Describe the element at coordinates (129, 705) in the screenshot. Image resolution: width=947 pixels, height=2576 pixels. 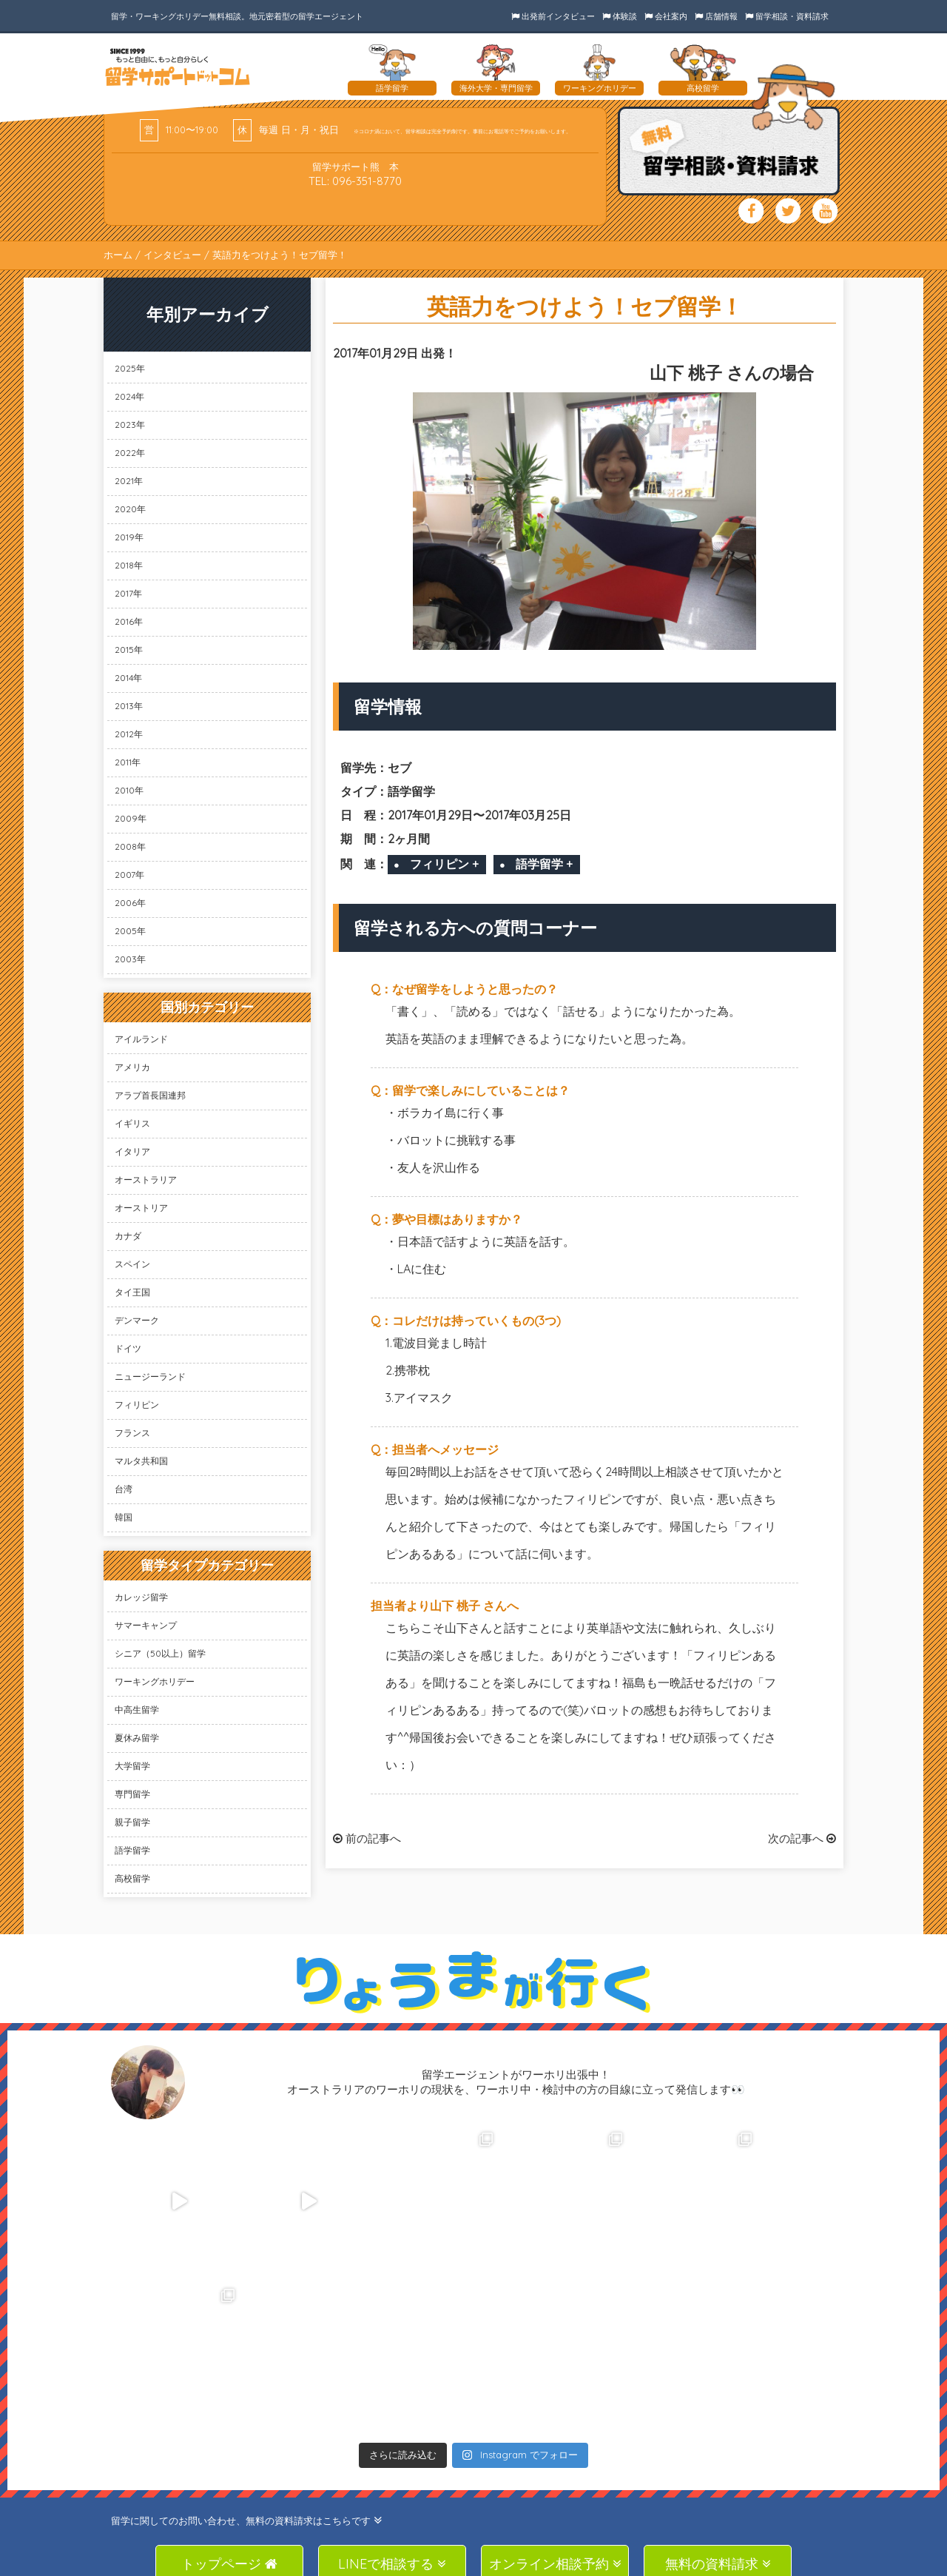
I see `2013年` at that location.